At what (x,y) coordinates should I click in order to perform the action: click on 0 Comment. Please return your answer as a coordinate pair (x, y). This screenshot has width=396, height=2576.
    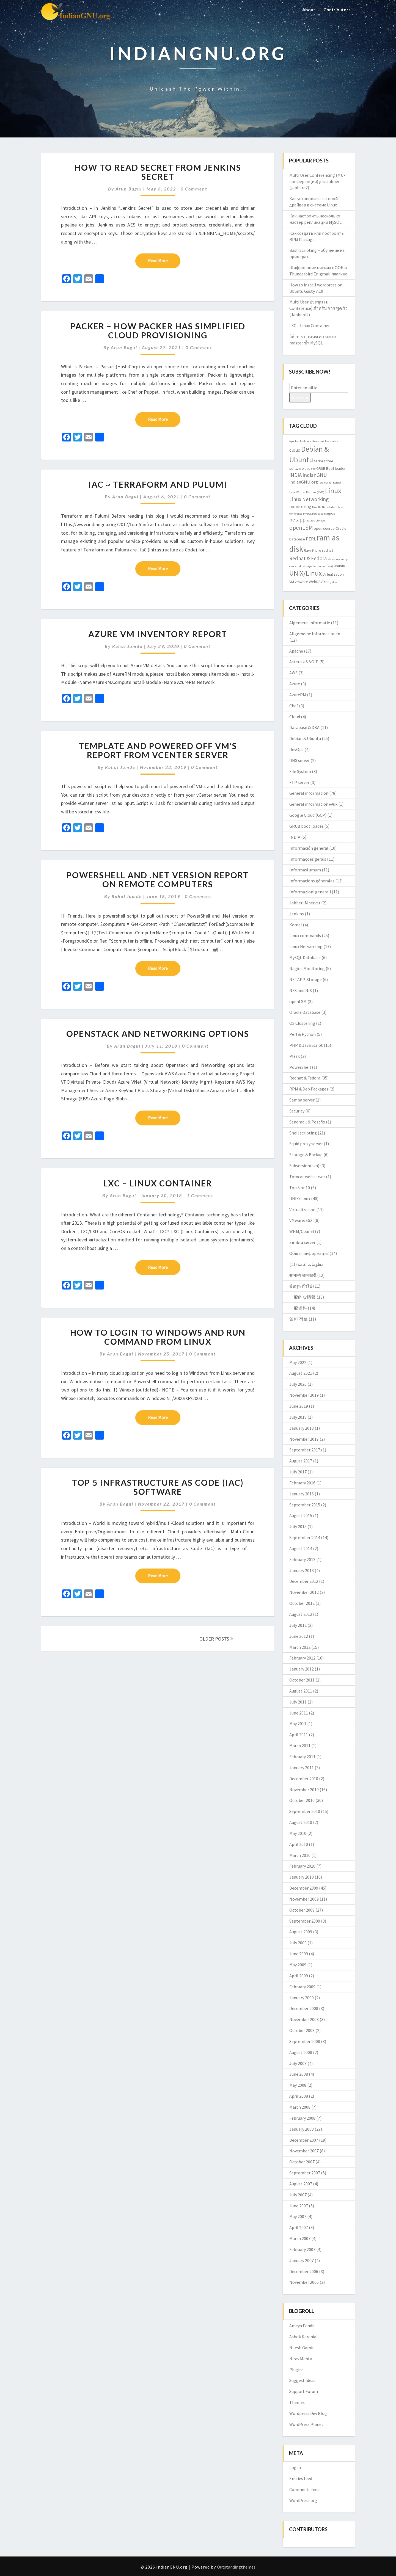
    Looking at the image, I should click on (194, 188).